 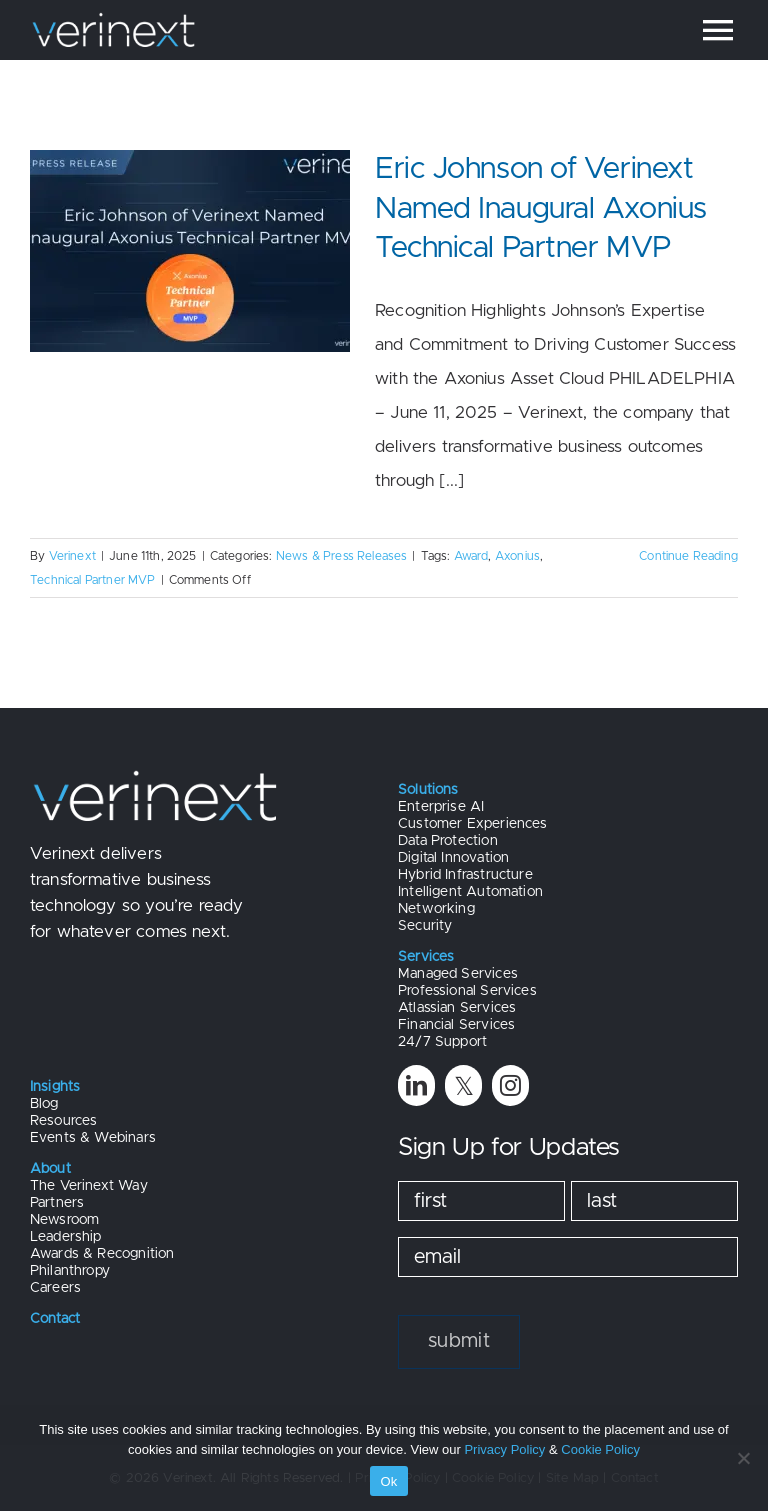 What do you see at coordinates (416, 1085) in the screenshot?
I see `[linkedin]` at bounding box center [416, 1085].